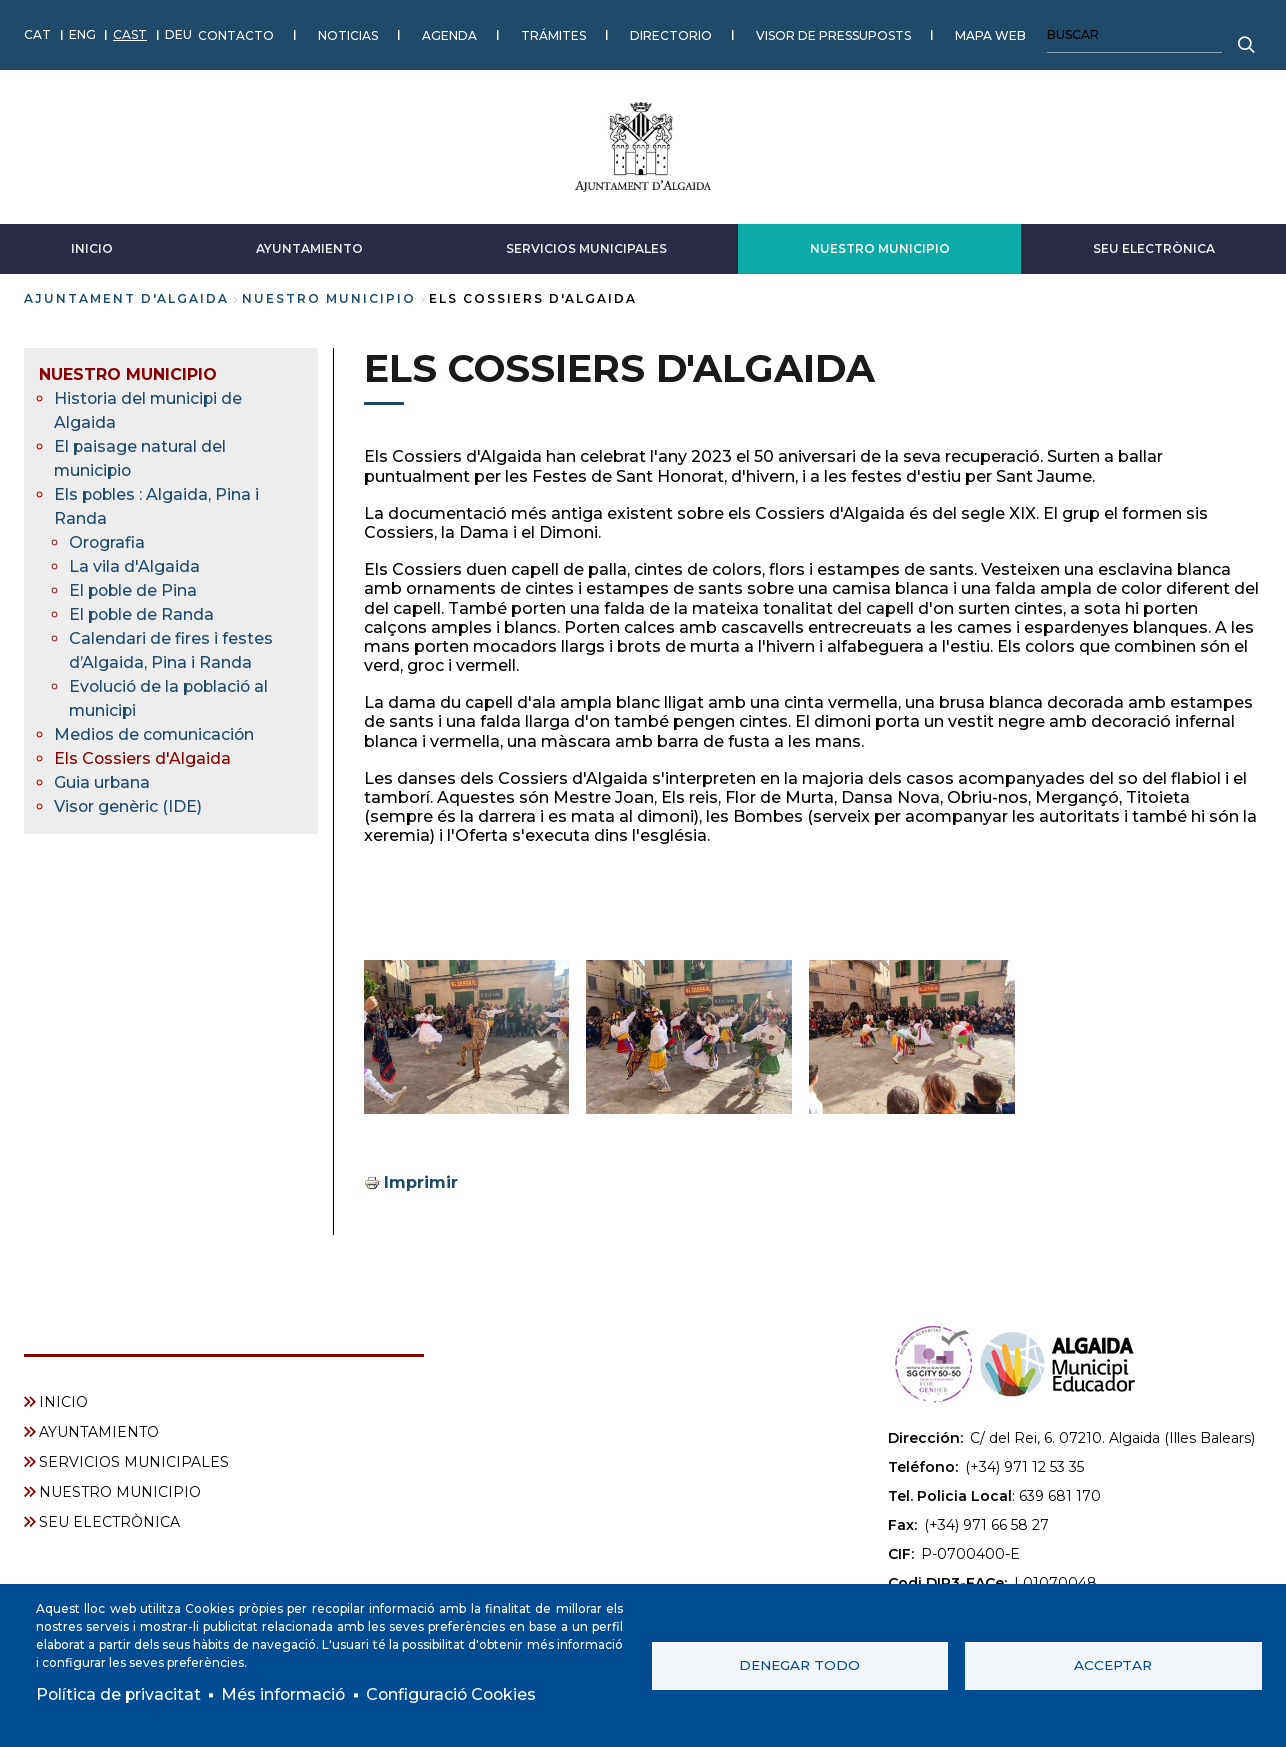 Image resolution: width=1286 pixels, height=1747 pixels. Describe the element at coordinates (990, 34) in the screenshot. I see `MAPA WEB` at that location.